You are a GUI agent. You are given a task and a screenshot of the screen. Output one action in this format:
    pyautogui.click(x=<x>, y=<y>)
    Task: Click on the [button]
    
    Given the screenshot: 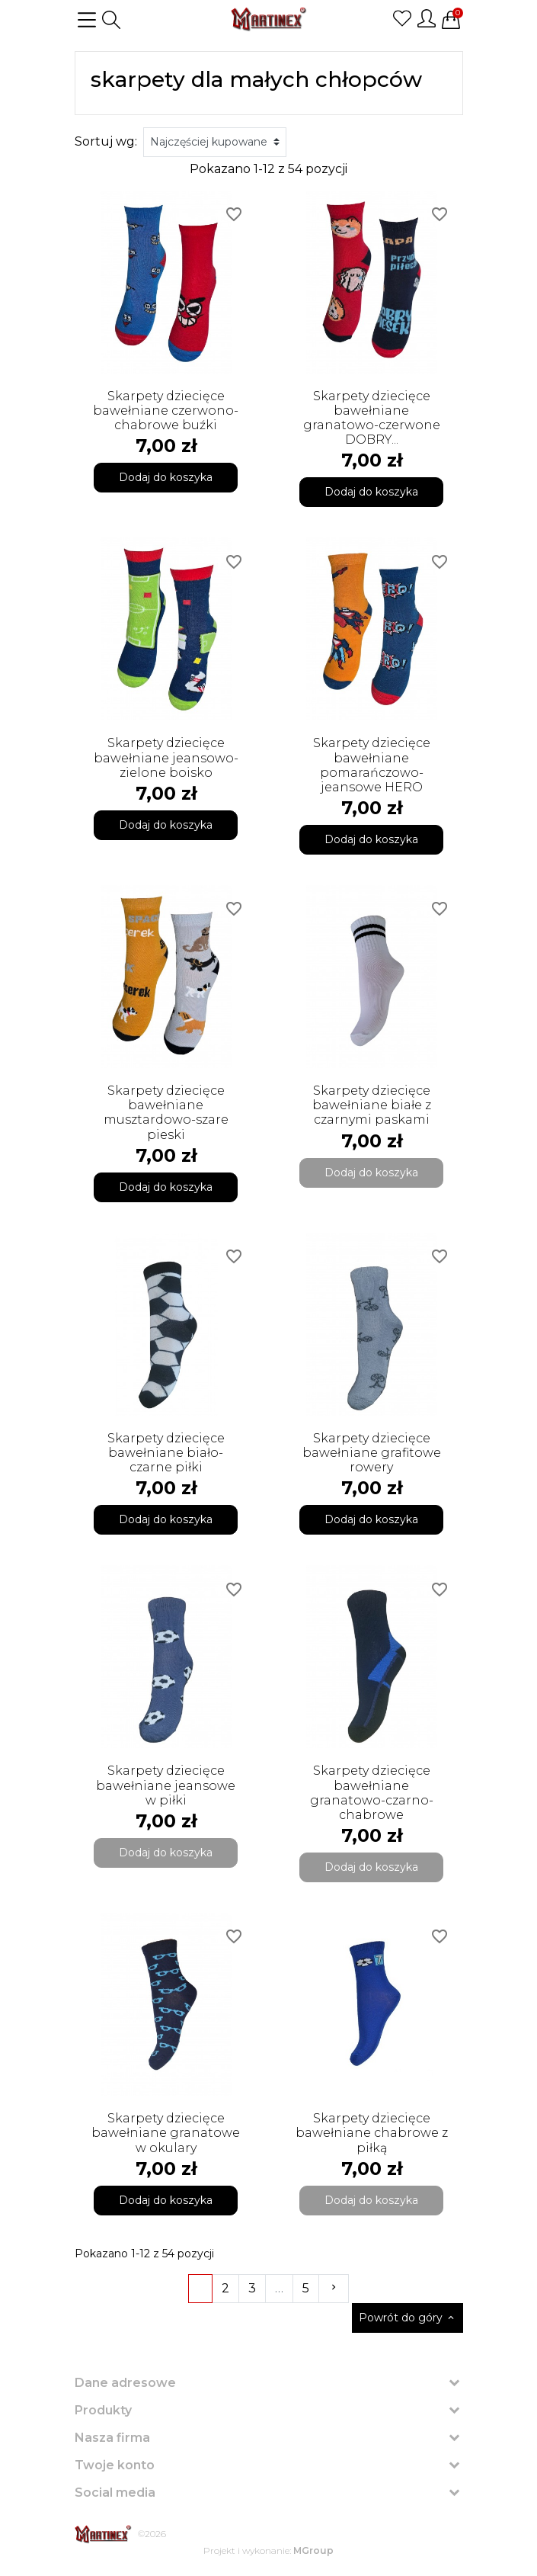 What is the action you would take?
    pyautogui.click(x=111, y=20)
    